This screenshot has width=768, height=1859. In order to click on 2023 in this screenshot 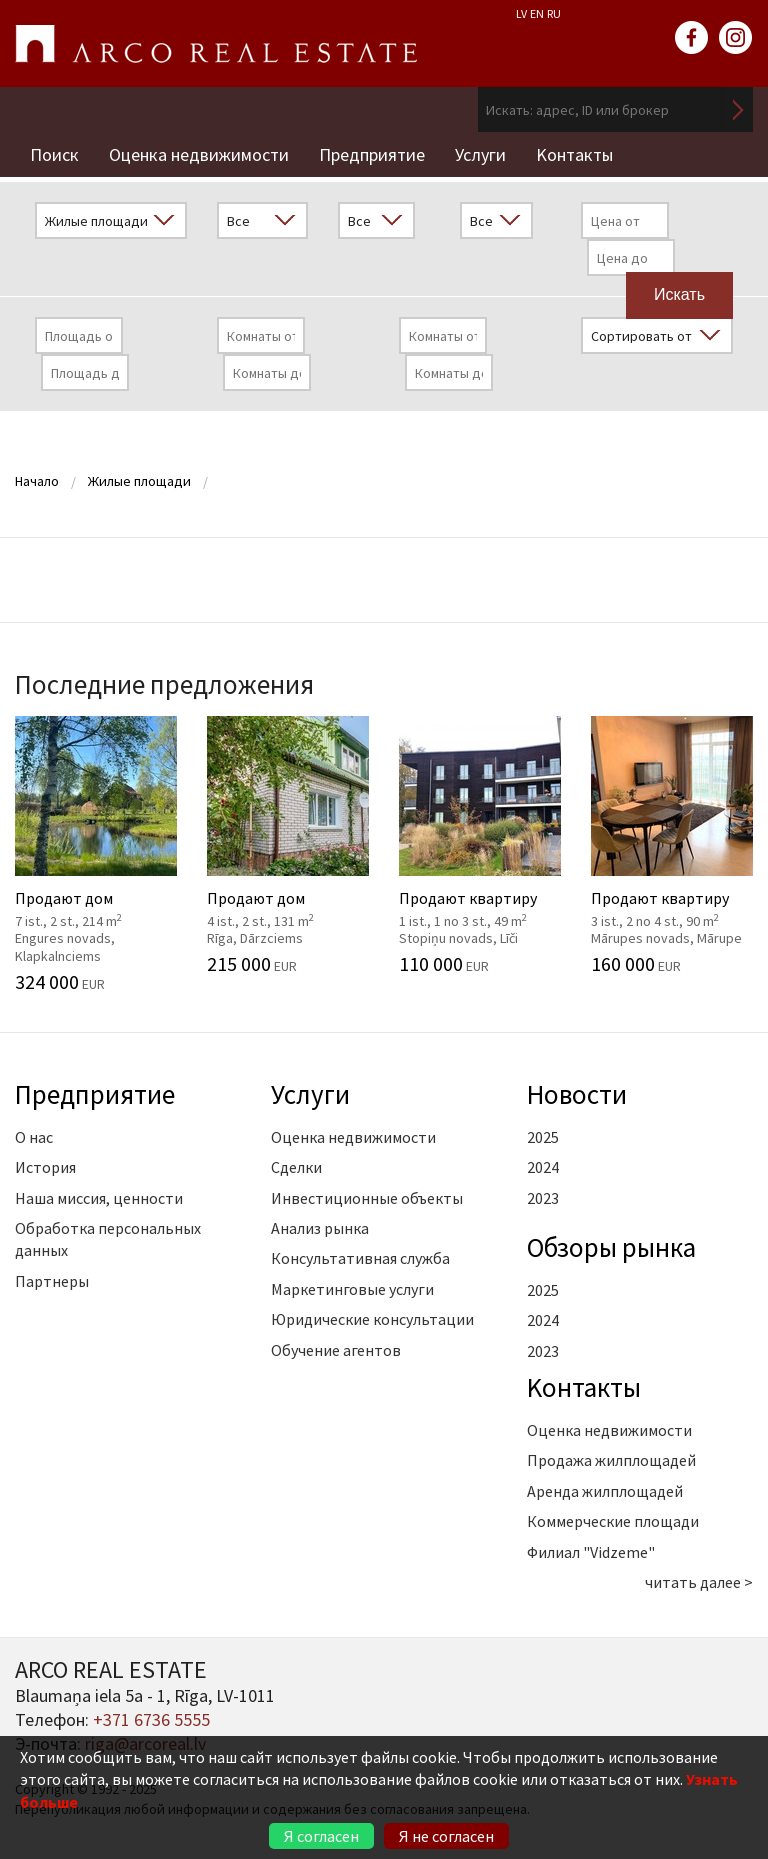, I will do `click(543, 1198)`.